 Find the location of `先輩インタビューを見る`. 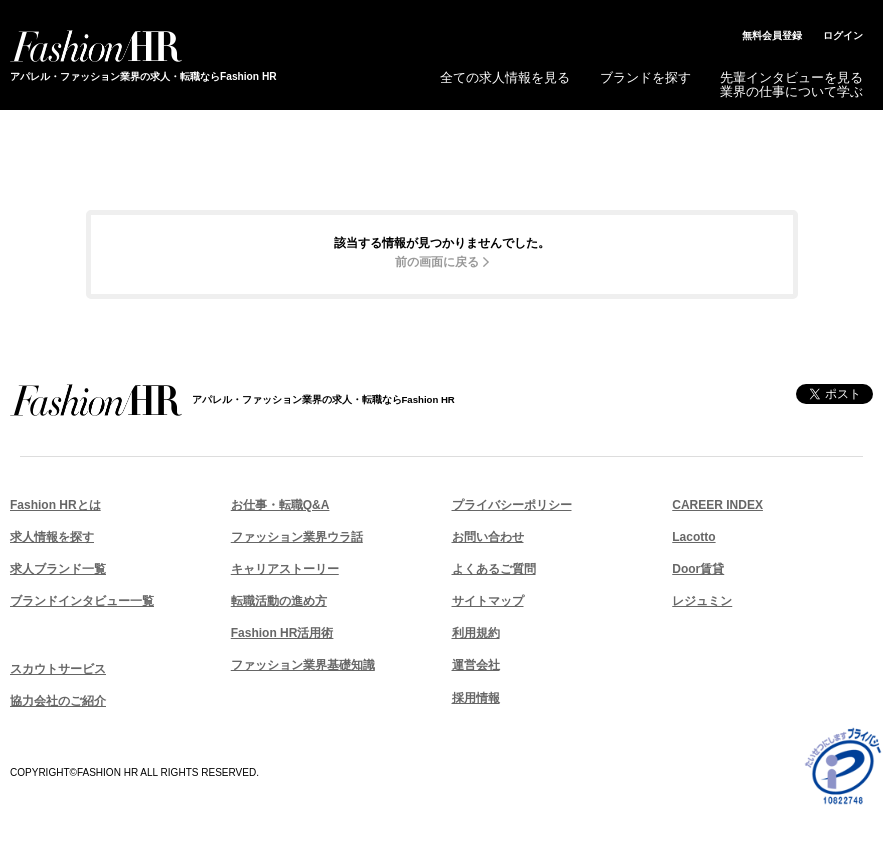

先輩インタビューを見る is located at coordinates (791, 77).